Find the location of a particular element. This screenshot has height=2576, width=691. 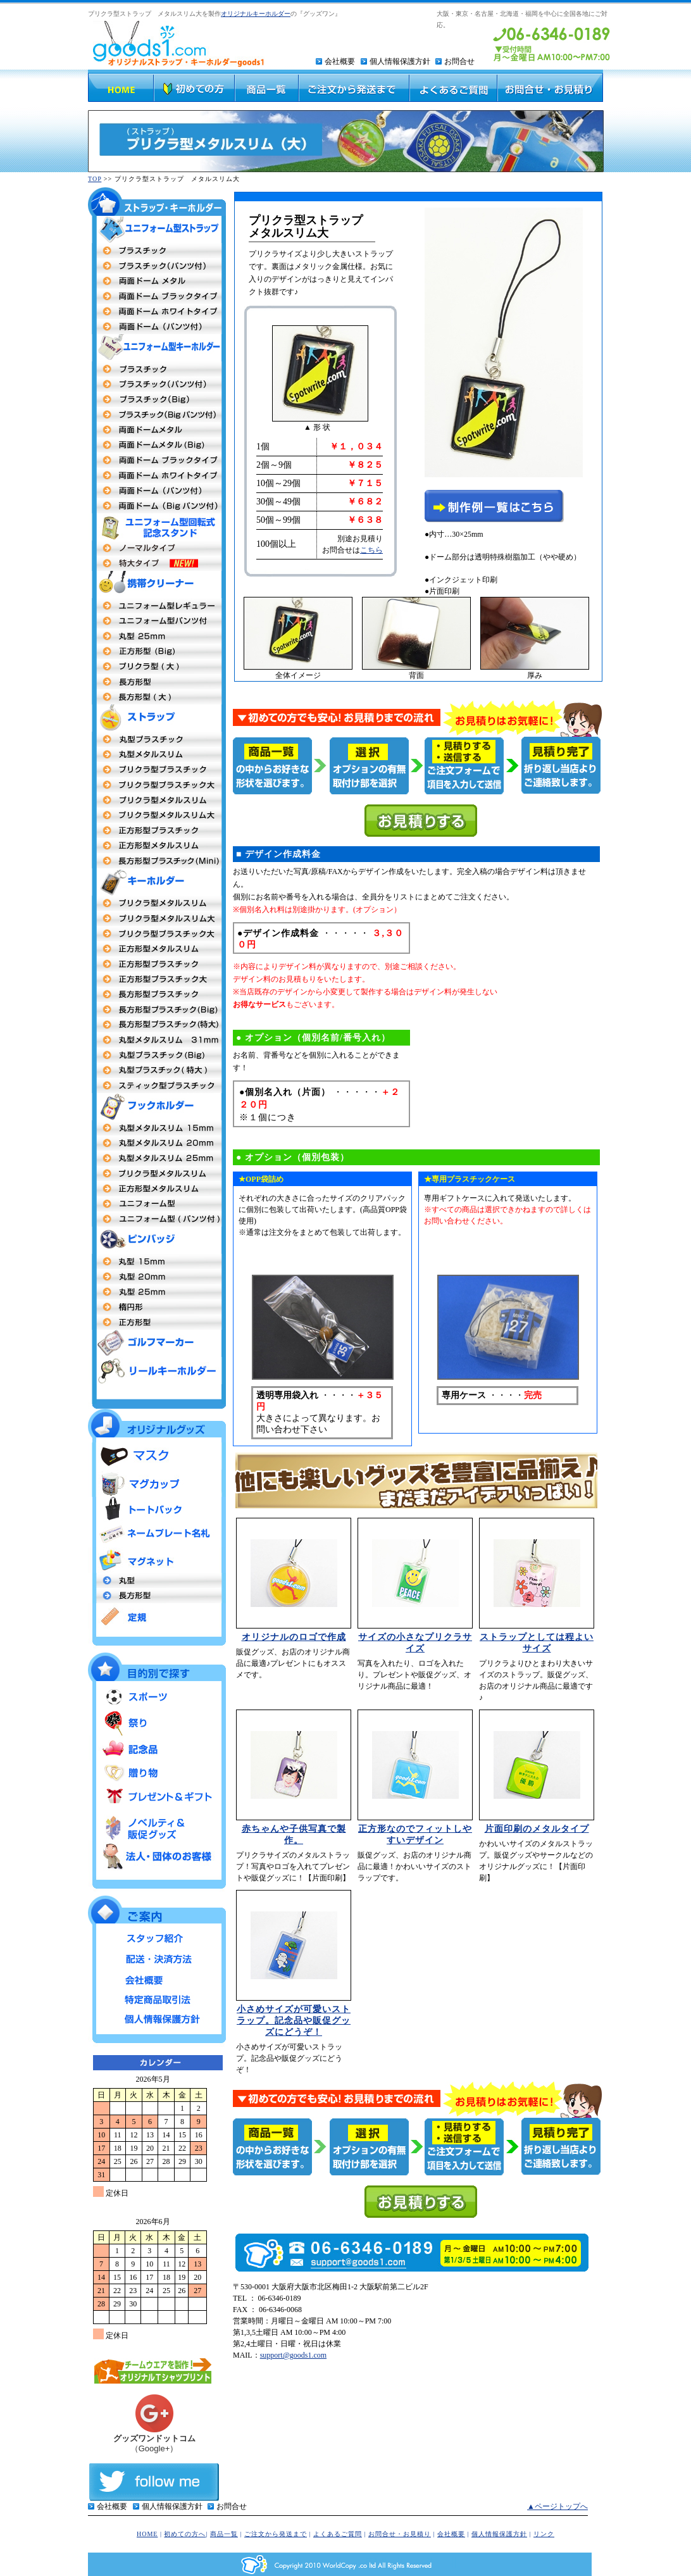

小さめサイズが可愛いストラップ。記念品や販促グッズにどうぞ！ is located at coordinates (294, 2020).